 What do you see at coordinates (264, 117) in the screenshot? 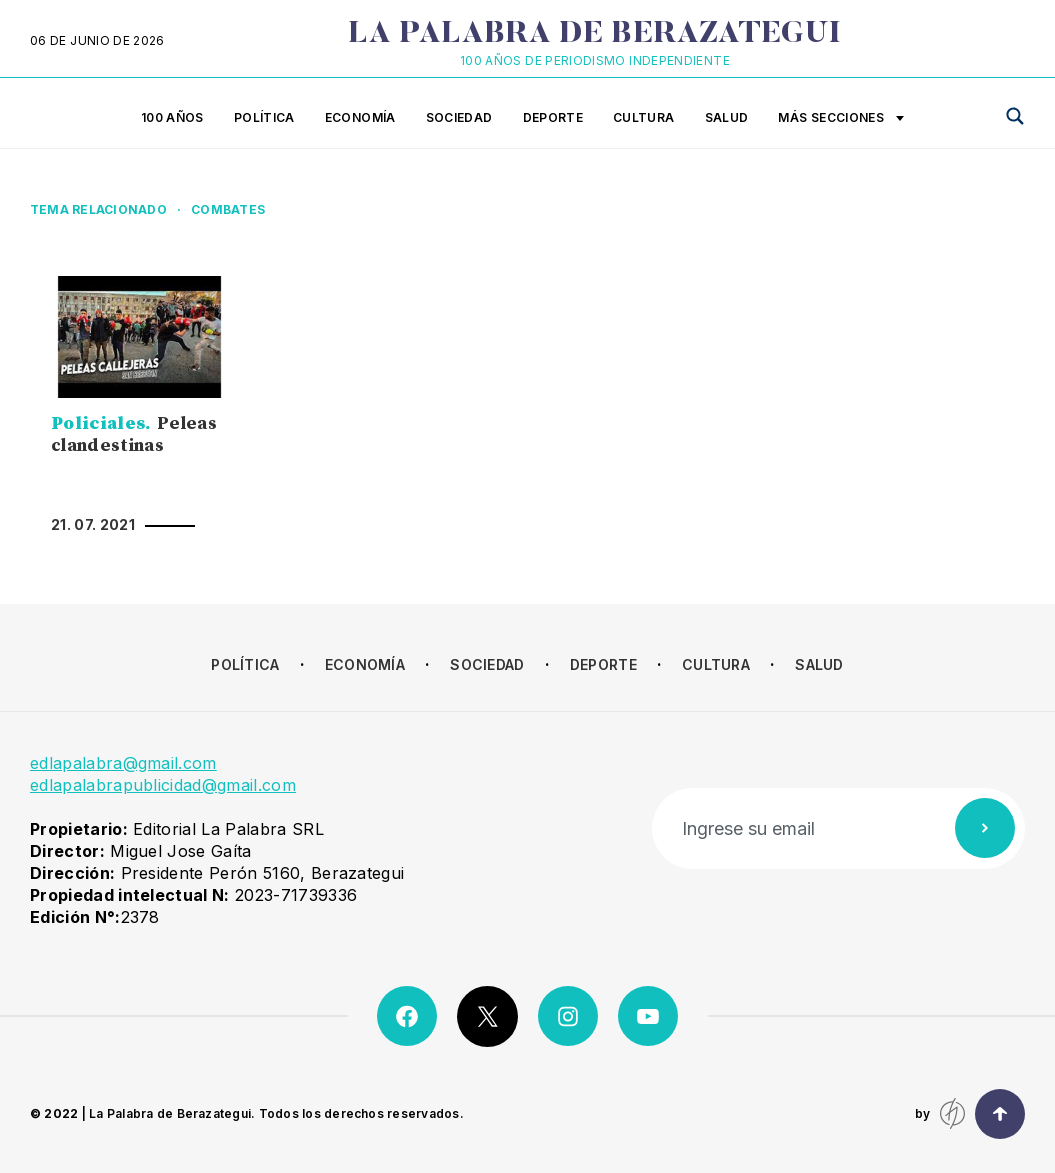
I see `Política` at bounding box center [264, 117].